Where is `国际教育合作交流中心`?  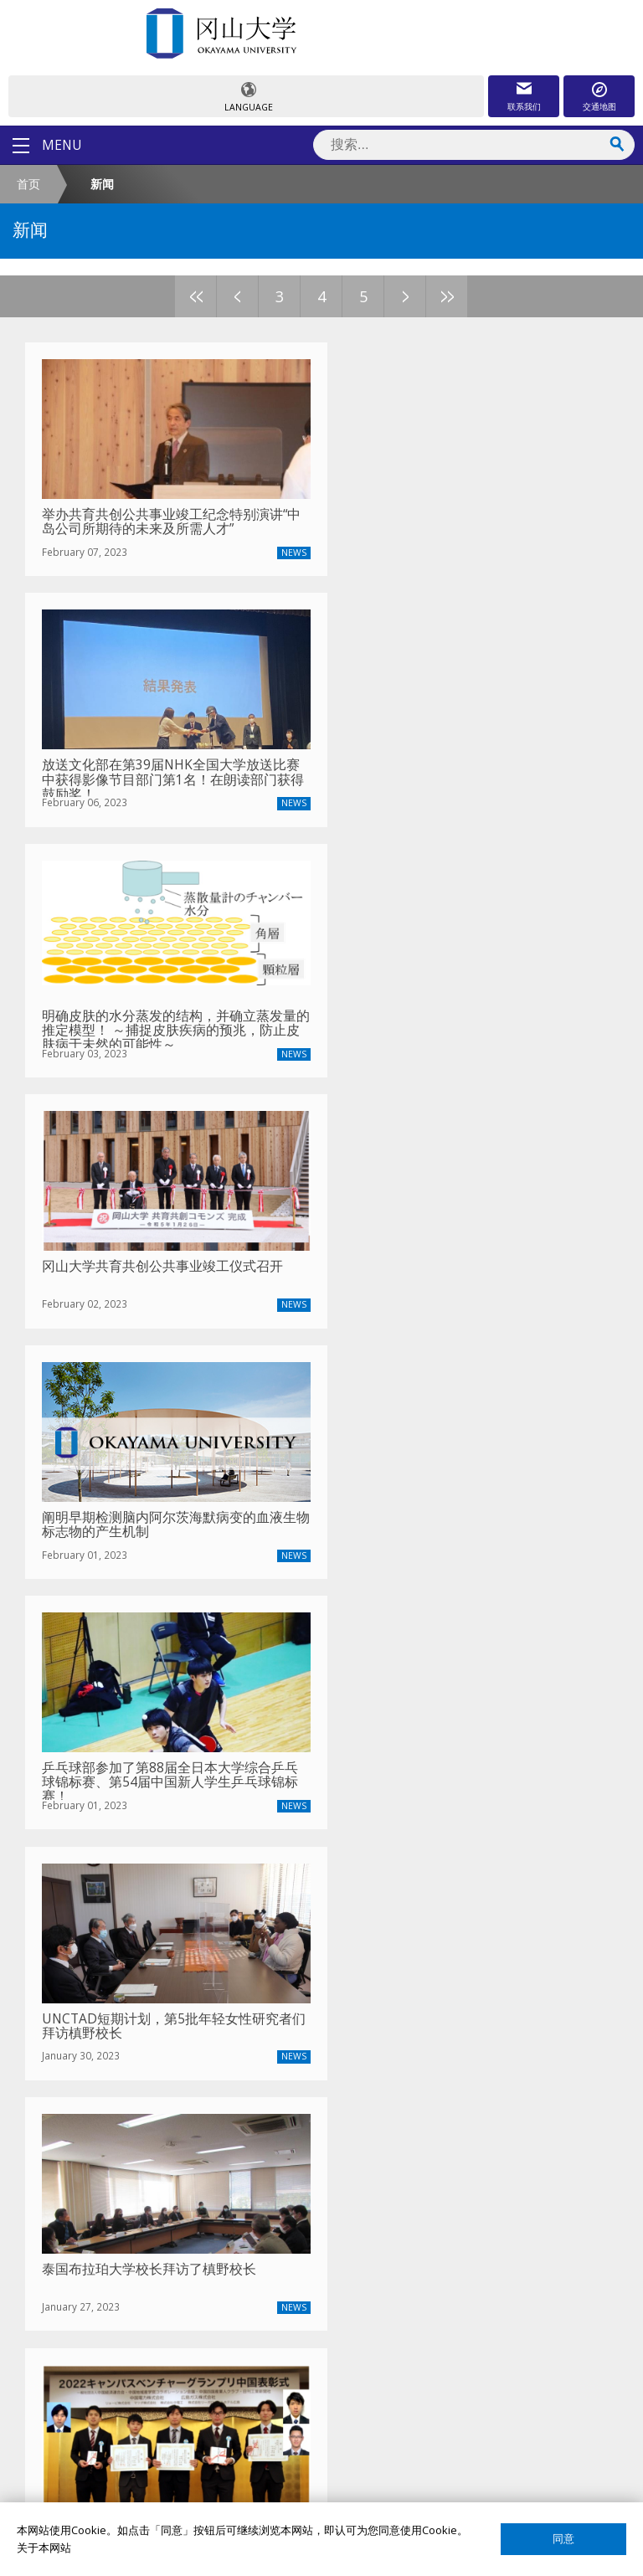 国际教育合作交流中心 is located at coordinates (104, 2371).